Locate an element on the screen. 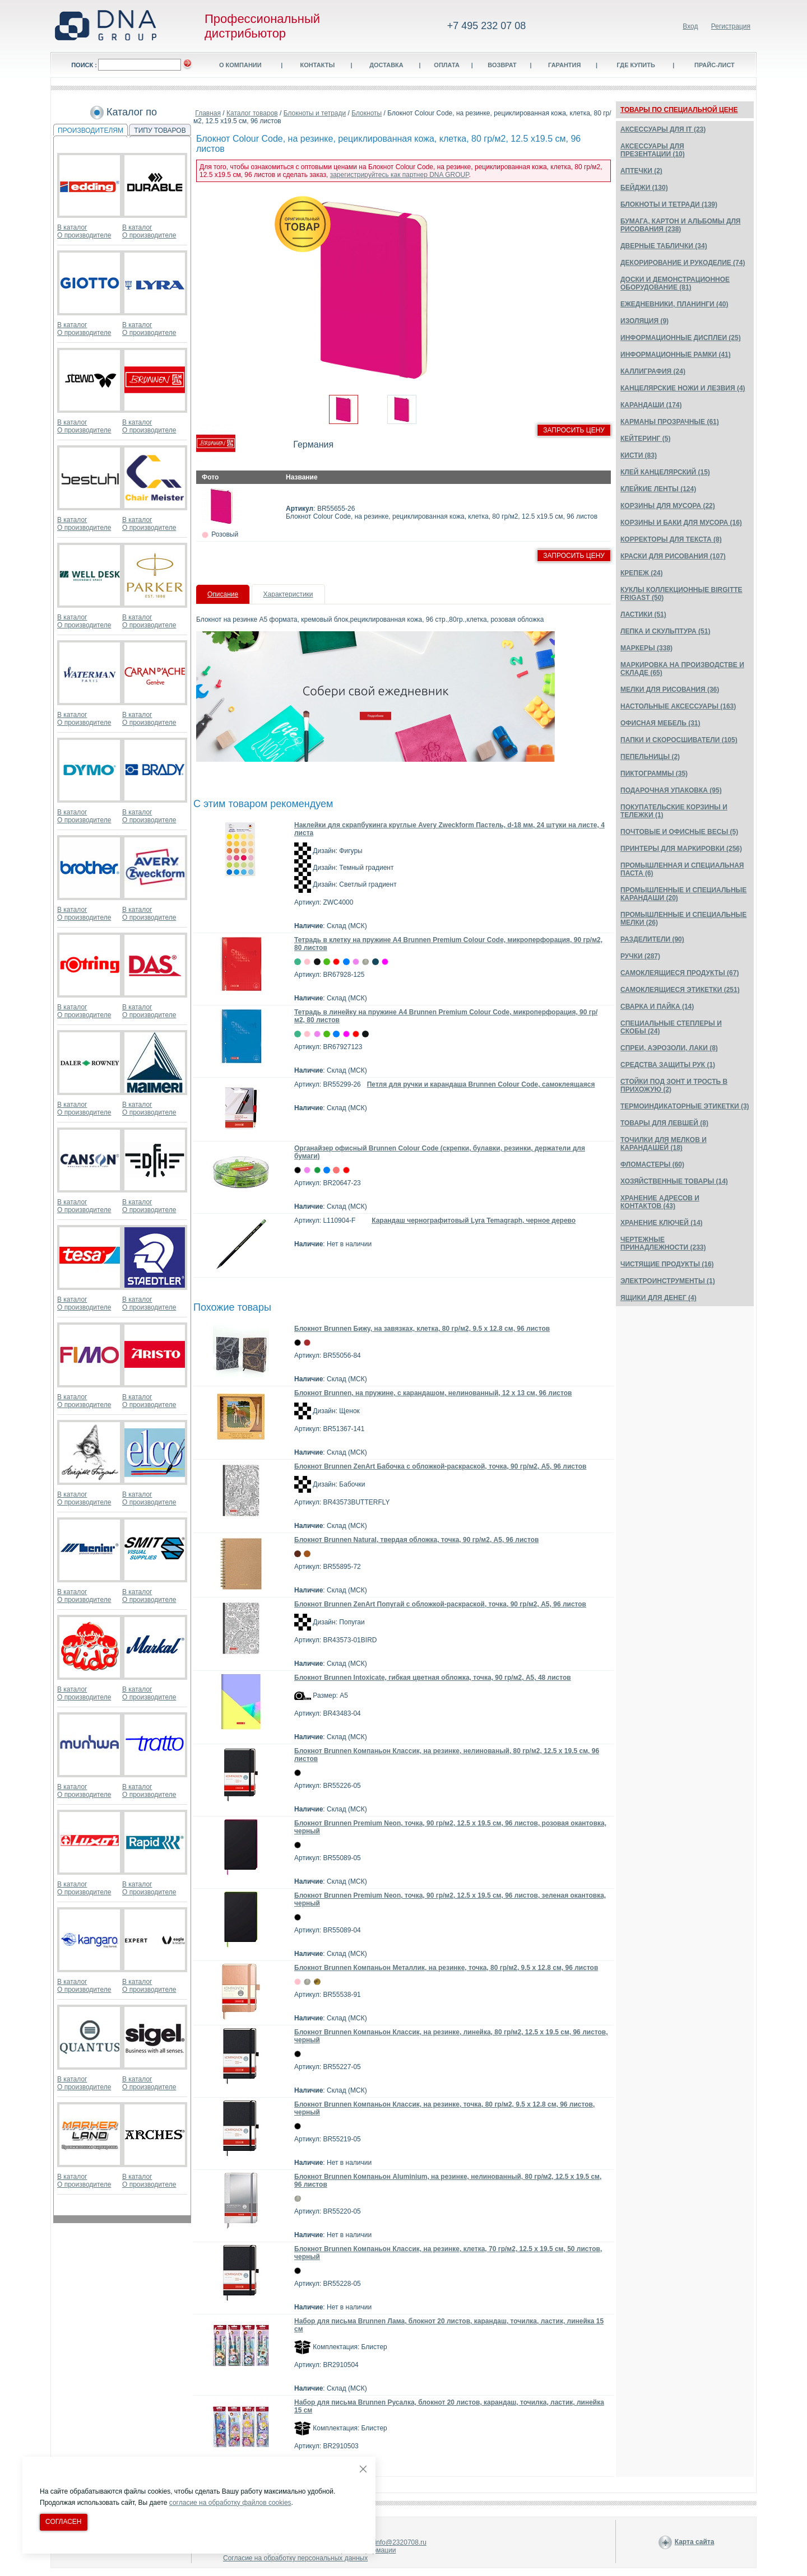 This screenshot has width=807, height=2576. ХОЗЯЙСТВЕННЫЕ ТОВАРЫ (14) is located at coordinates (674, 1181).